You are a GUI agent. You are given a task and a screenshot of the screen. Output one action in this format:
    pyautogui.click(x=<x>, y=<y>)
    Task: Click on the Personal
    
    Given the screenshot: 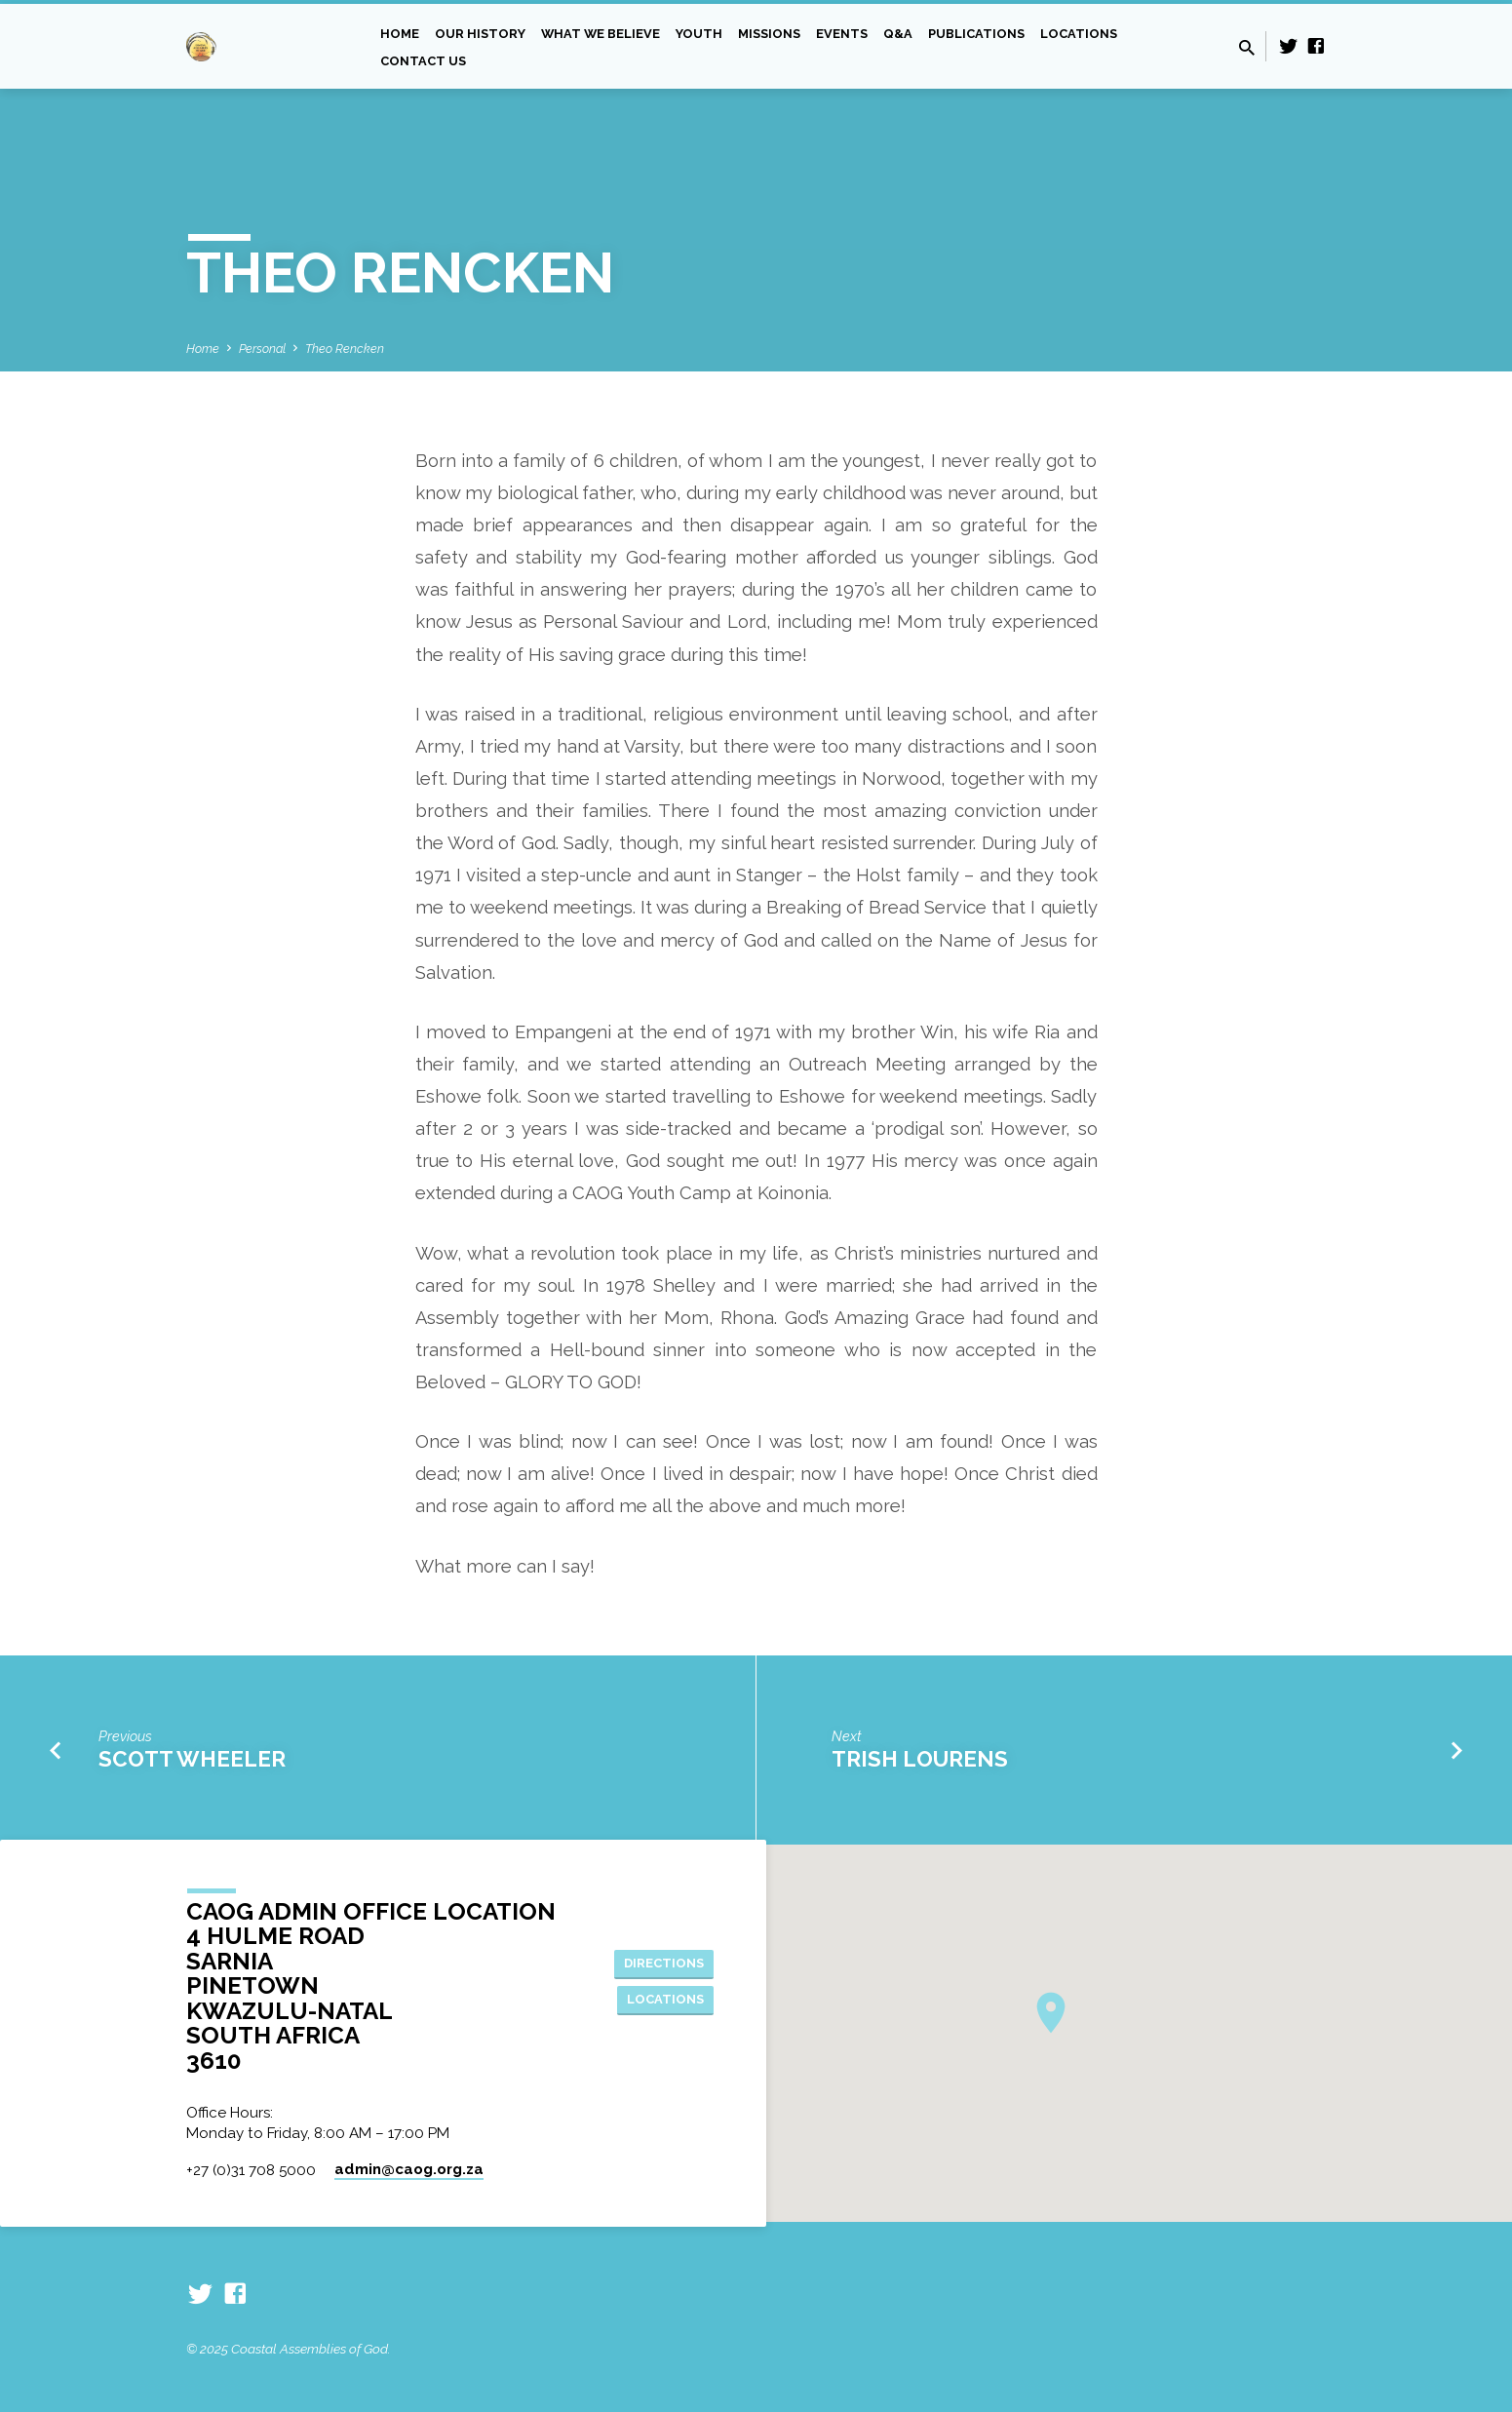 What is the action you would take?
    pyautogui.click(x=262, y=348)
    